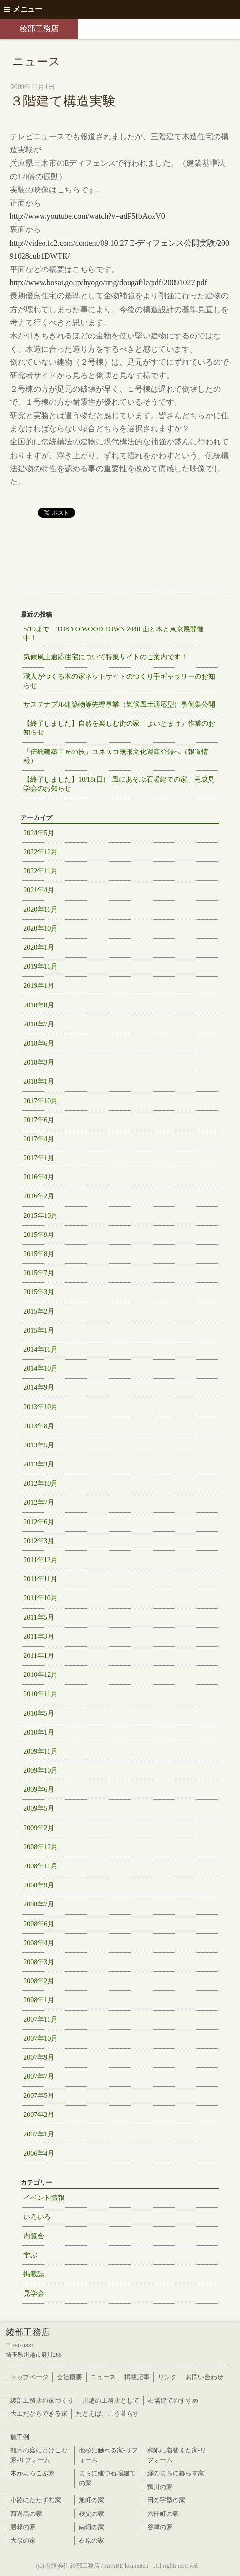 The image size is (240, 2576). I want to click on 川越の工務店として, so click(110, 2400).